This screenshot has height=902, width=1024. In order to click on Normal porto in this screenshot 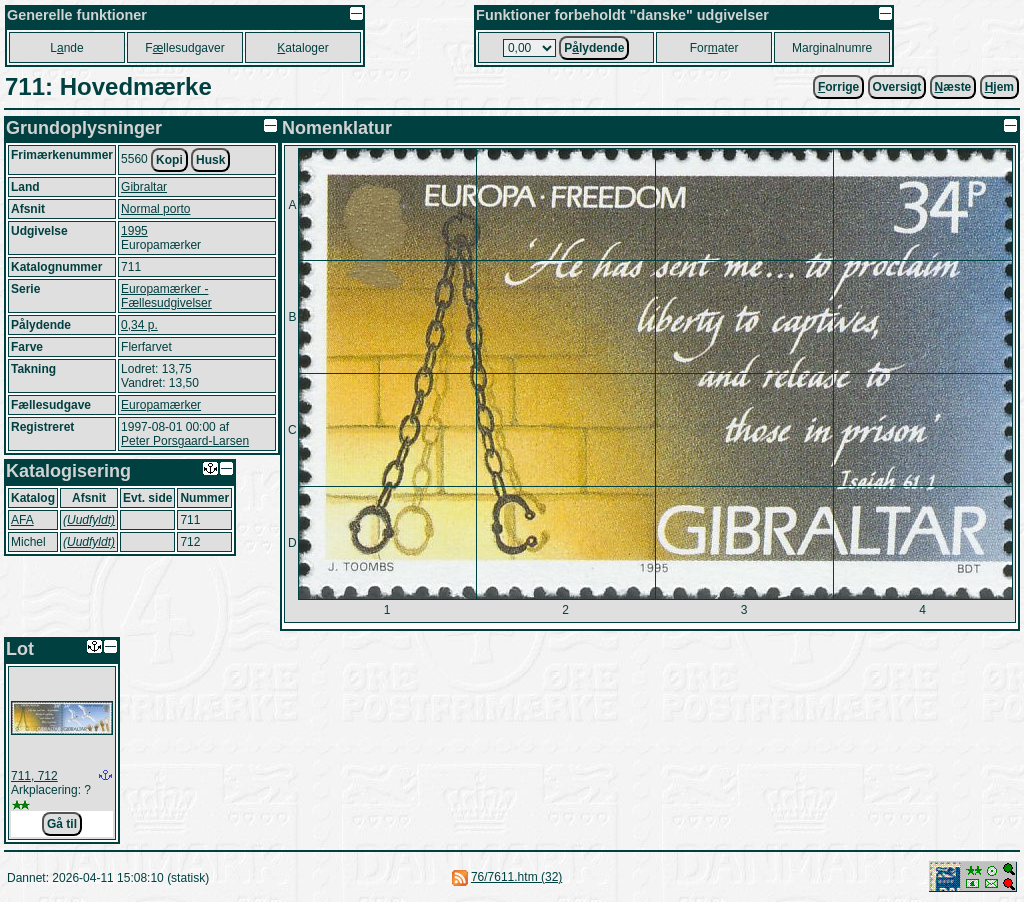, I will do `click(155, 209)`.